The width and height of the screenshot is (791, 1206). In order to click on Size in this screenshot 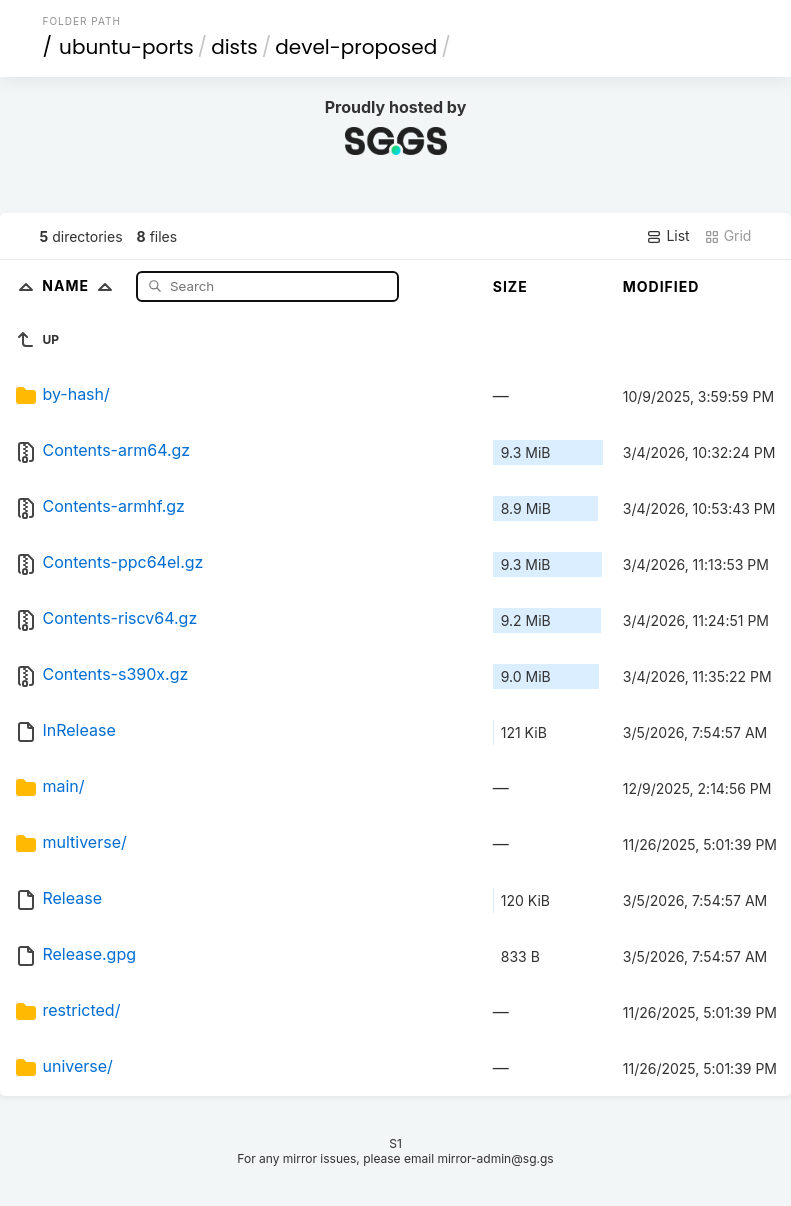, I will do `click(510, 286)`.